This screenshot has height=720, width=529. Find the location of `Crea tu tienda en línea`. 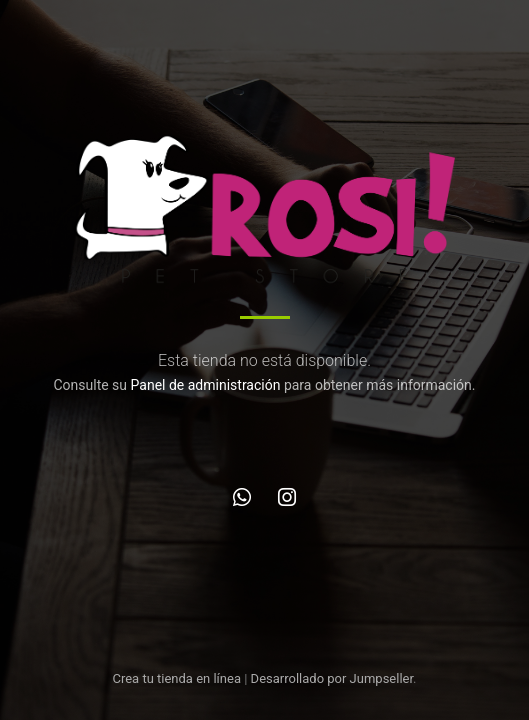

Crea tu tienda en línea is located at coordinates (178, 678).